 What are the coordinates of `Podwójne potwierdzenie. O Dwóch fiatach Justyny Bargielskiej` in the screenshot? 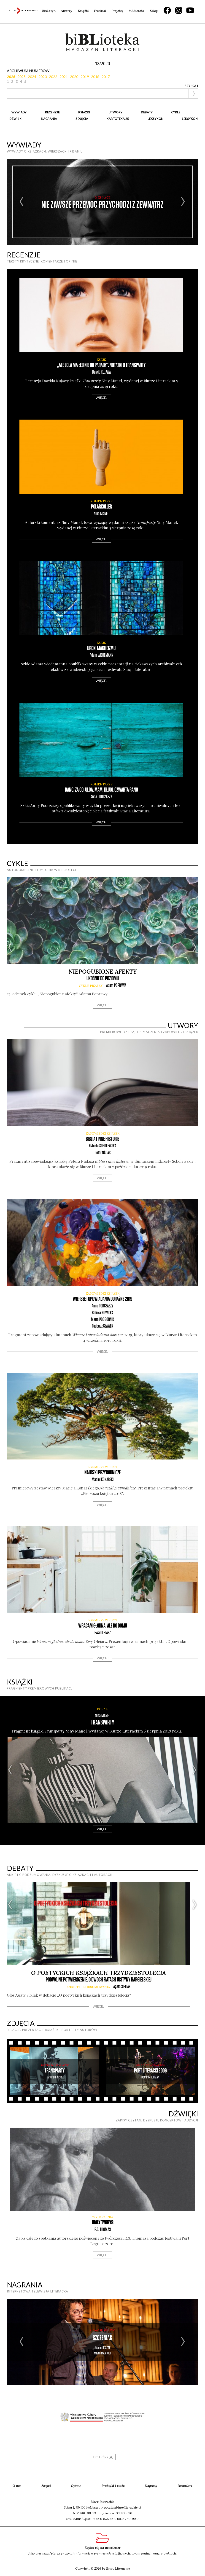 It's located at (98, 1980).